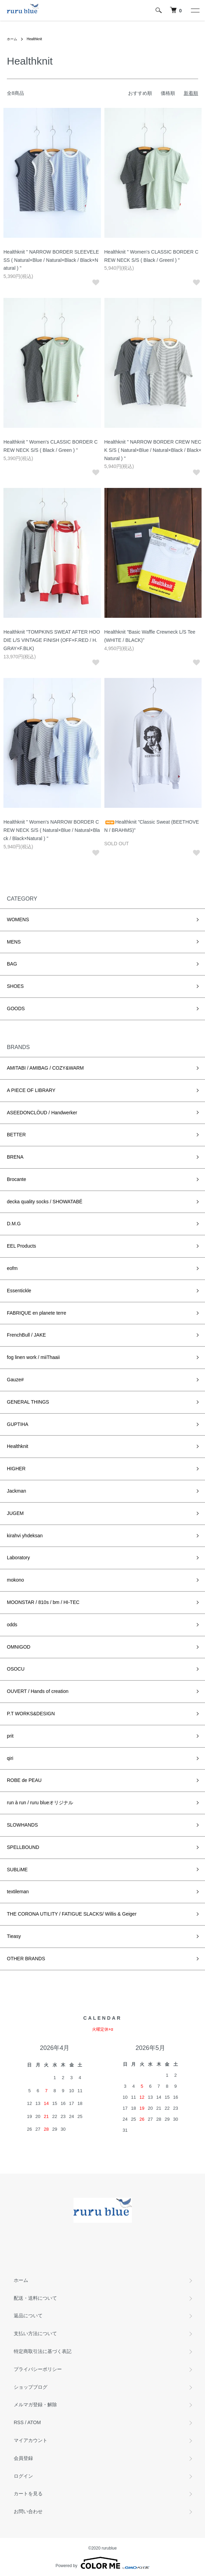  I want to click on OUVERT / Hands of creation, so click(37, 1691).